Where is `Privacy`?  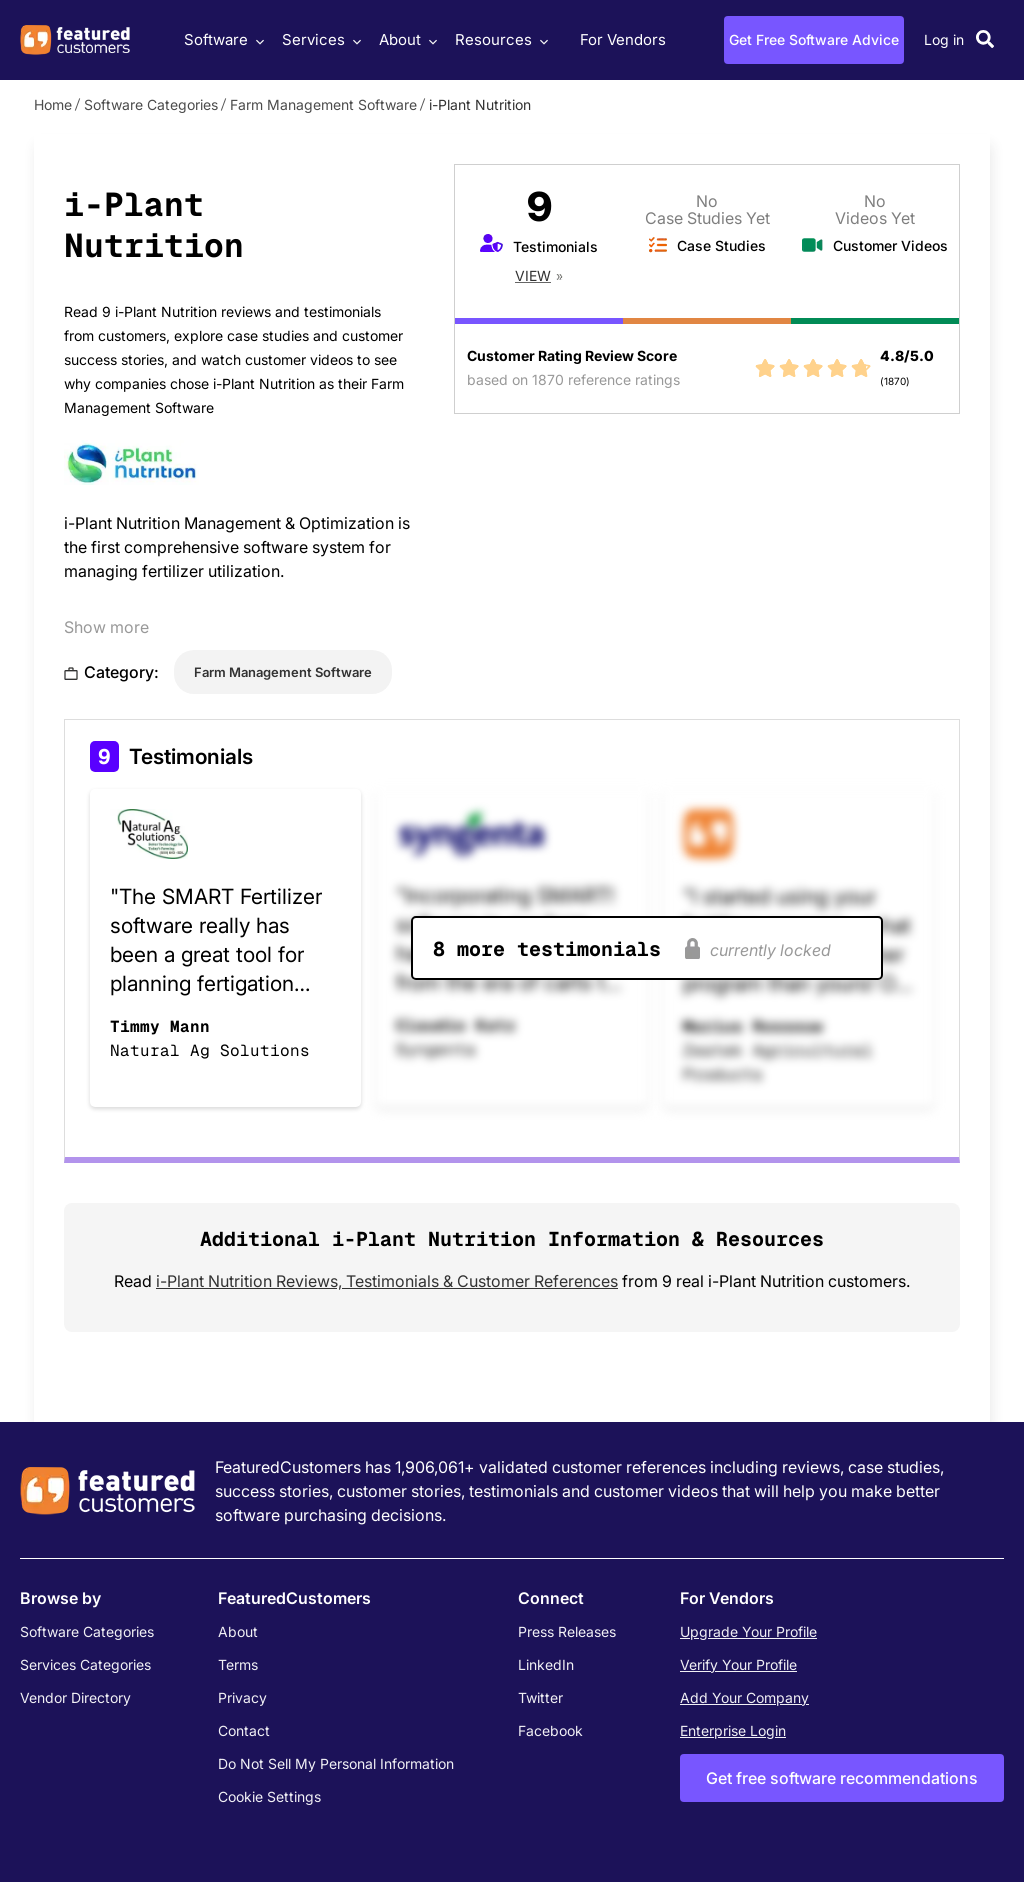
Privacy is located at coordinates (242, 1697).